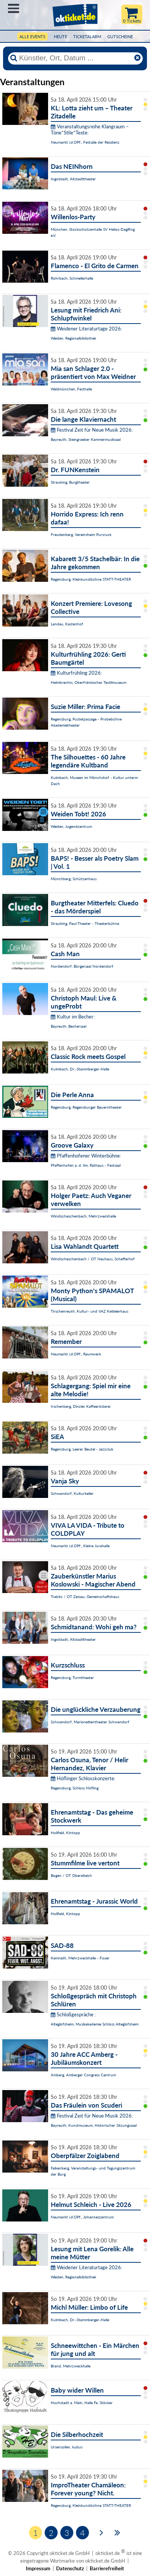 The image size is (150, 2576). I want to click on Landau, Kastenhof, so click(67, 624).